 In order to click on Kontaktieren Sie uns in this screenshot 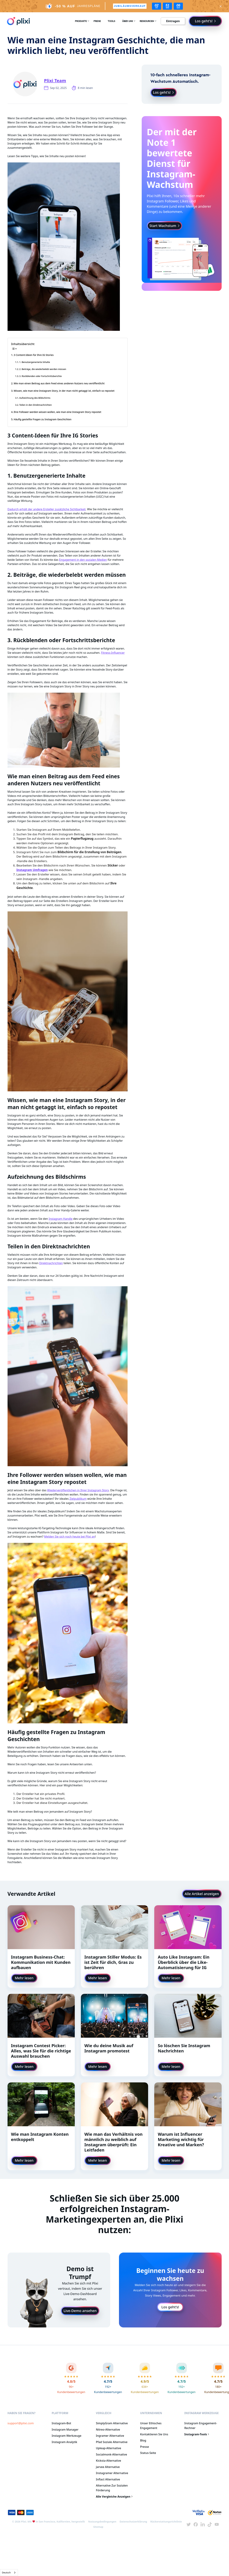, I will do `click(154, 2434)`.